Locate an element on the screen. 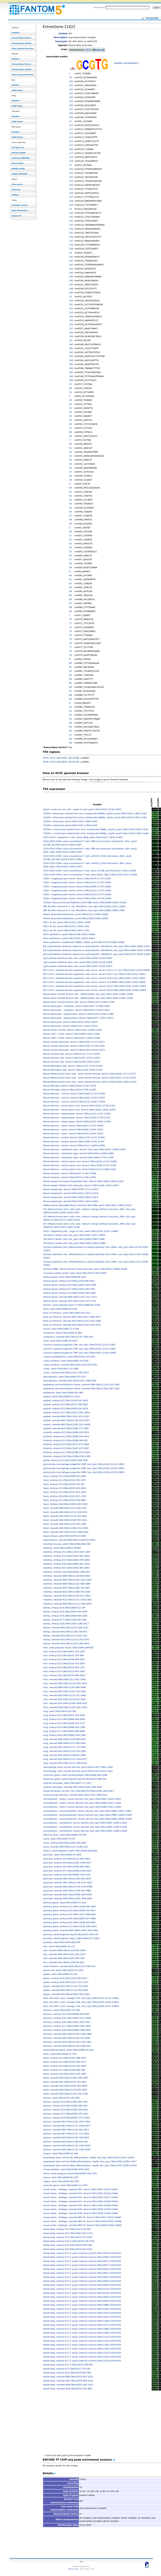  GeneSearch is located at coordinates (99, 7).